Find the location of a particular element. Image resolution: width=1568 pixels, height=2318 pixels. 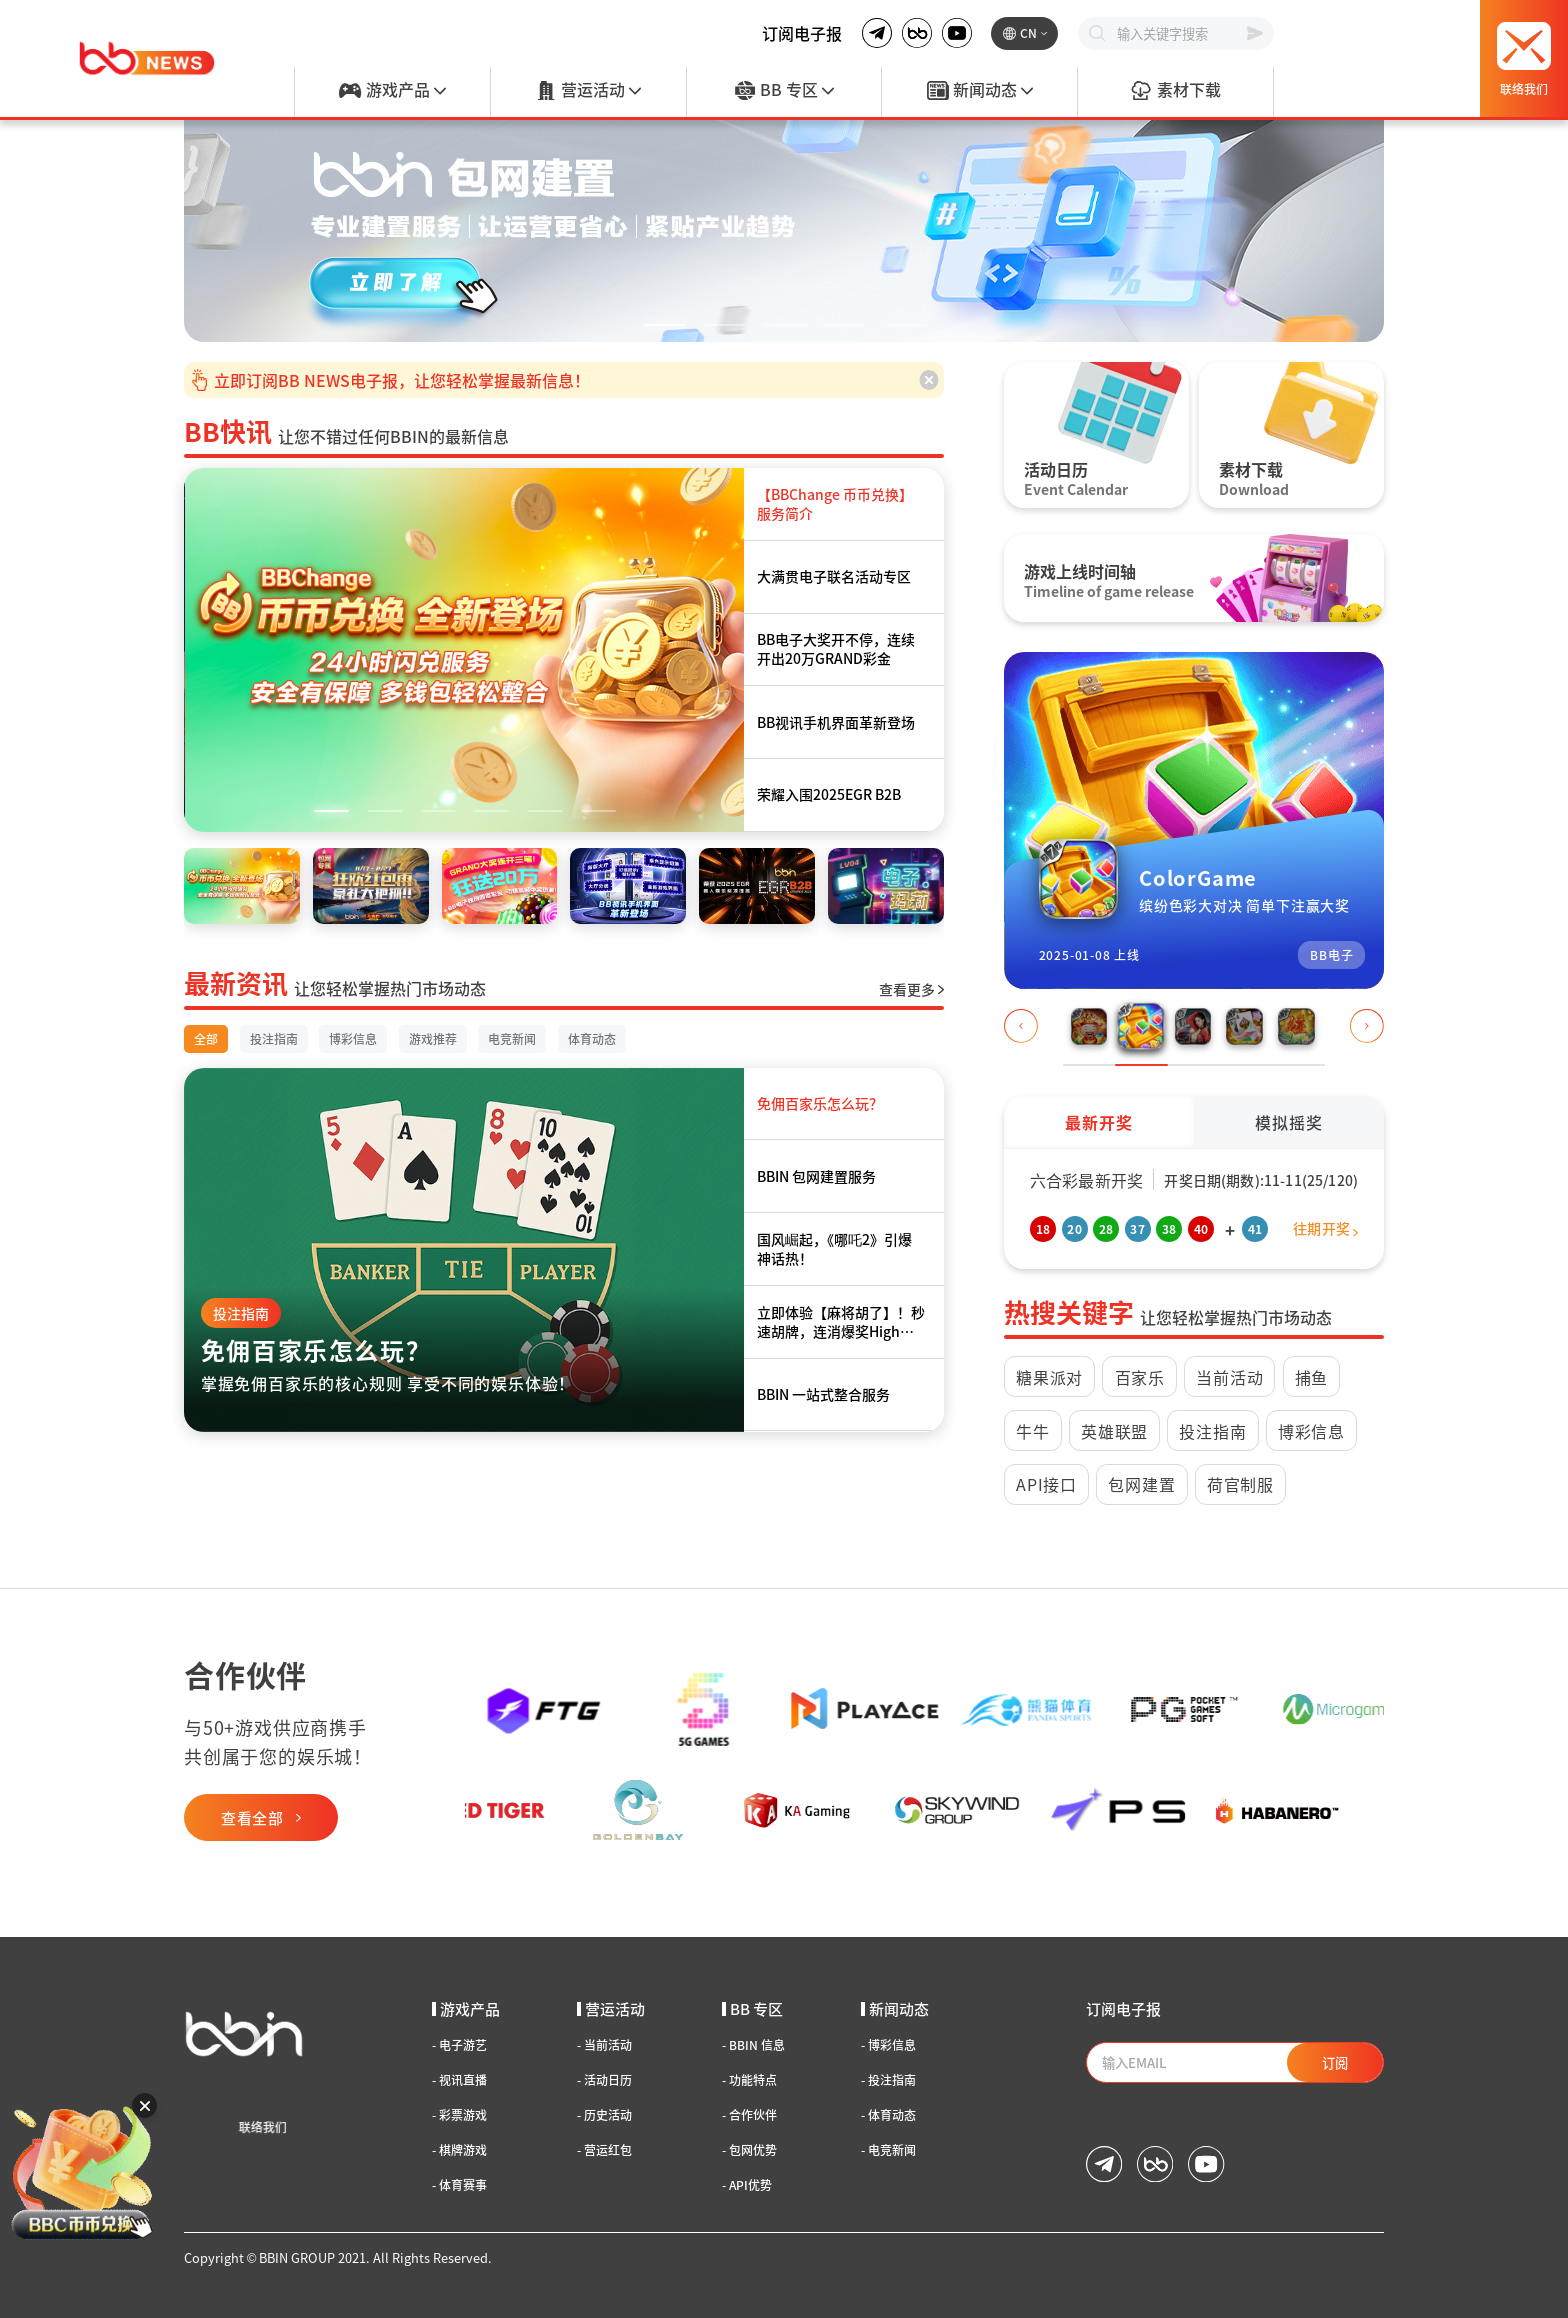

营运红包 is located at coordinates (604, 2150).